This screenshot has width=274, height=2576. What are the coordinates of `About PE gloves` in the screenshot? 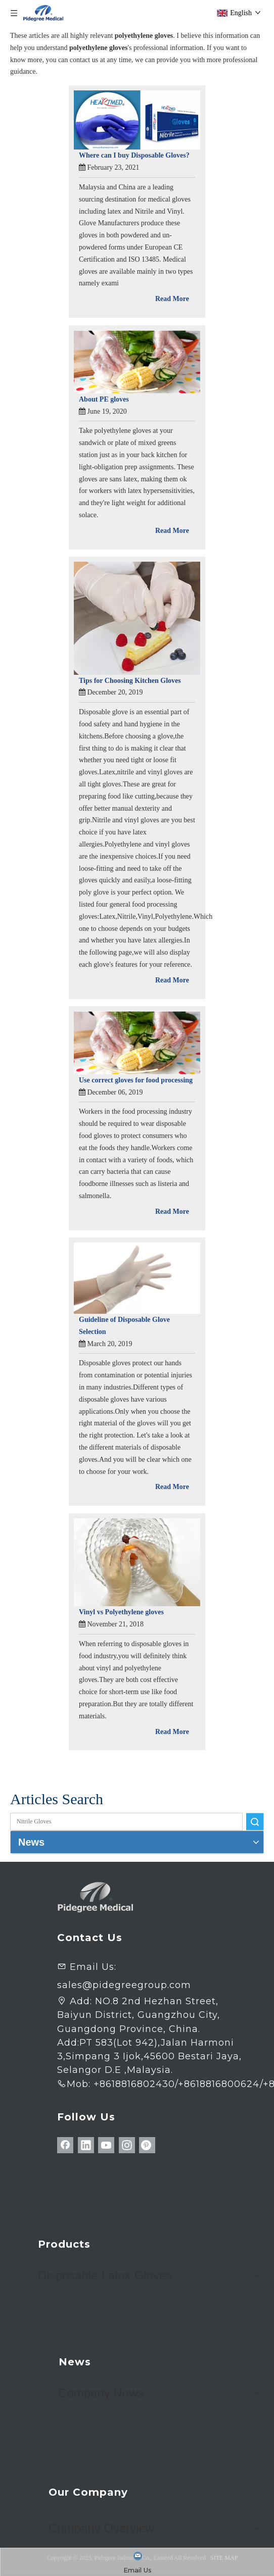 It's located at (104, 399).